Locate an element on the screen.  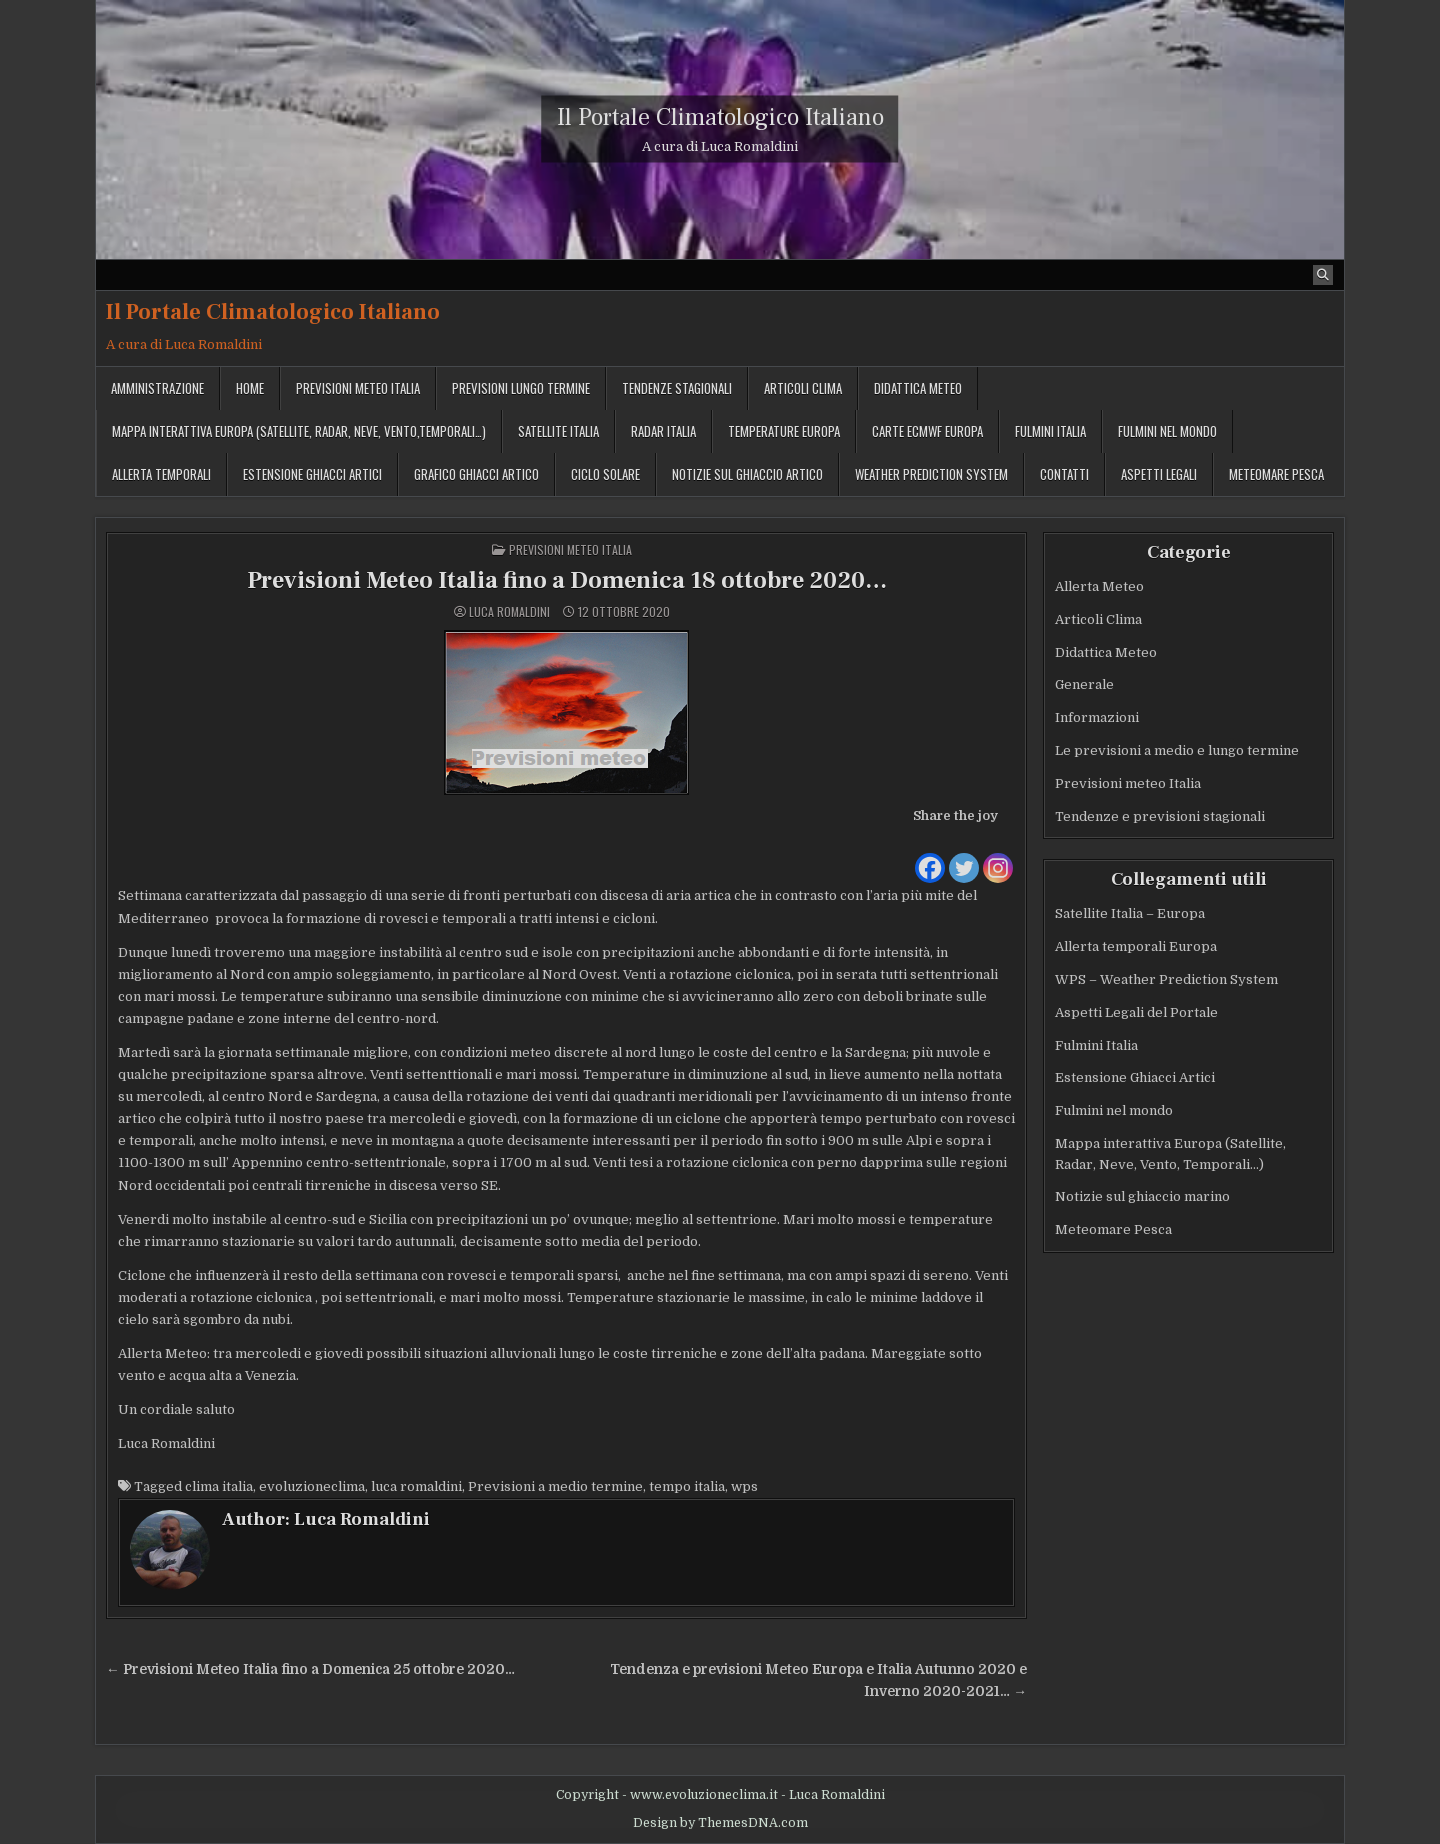
[Twitter] is located at coordinates (964, 856).